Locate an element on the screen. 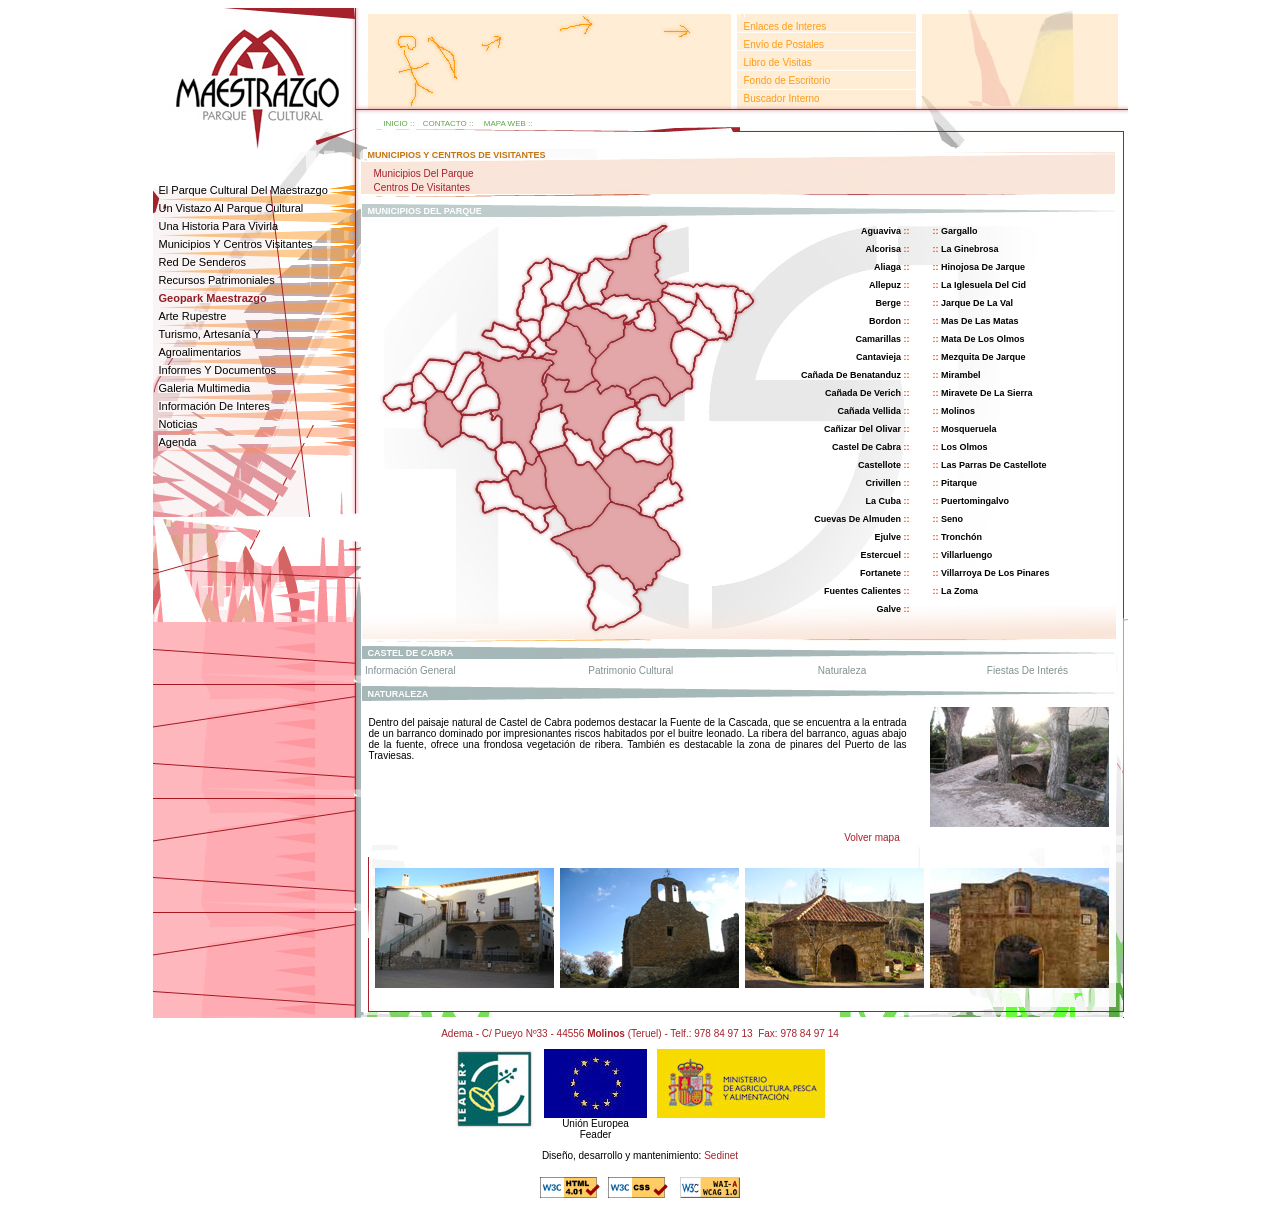 The image size is (1280, 1218). gargallo is located at coordinates (959, 231).